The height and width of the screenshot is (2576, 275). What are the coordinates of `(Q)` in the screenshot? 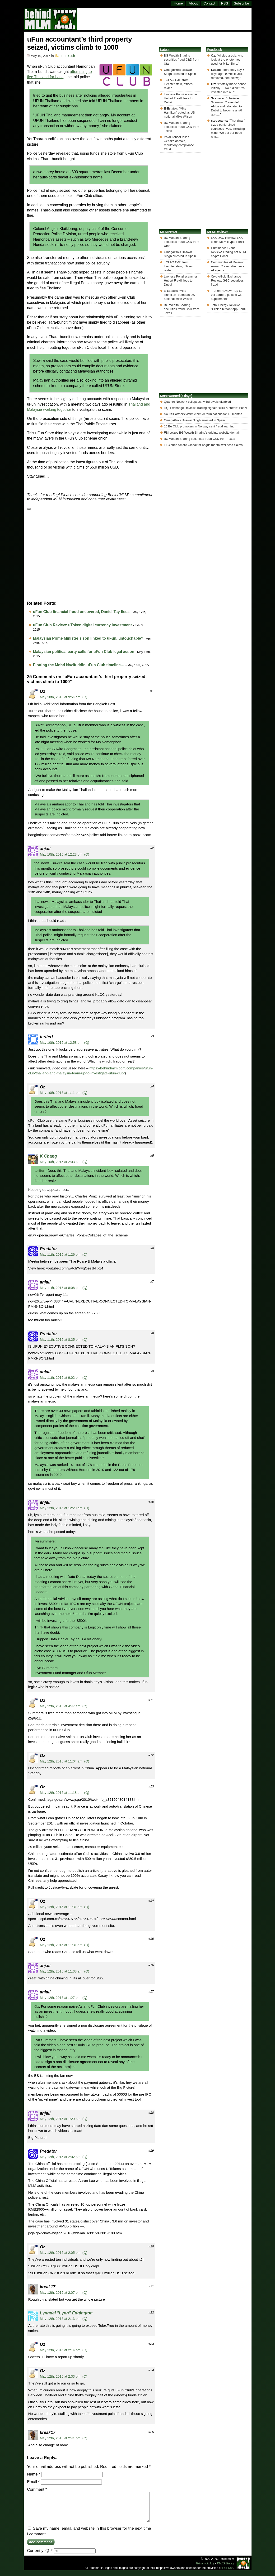 It's located at (84, 697).